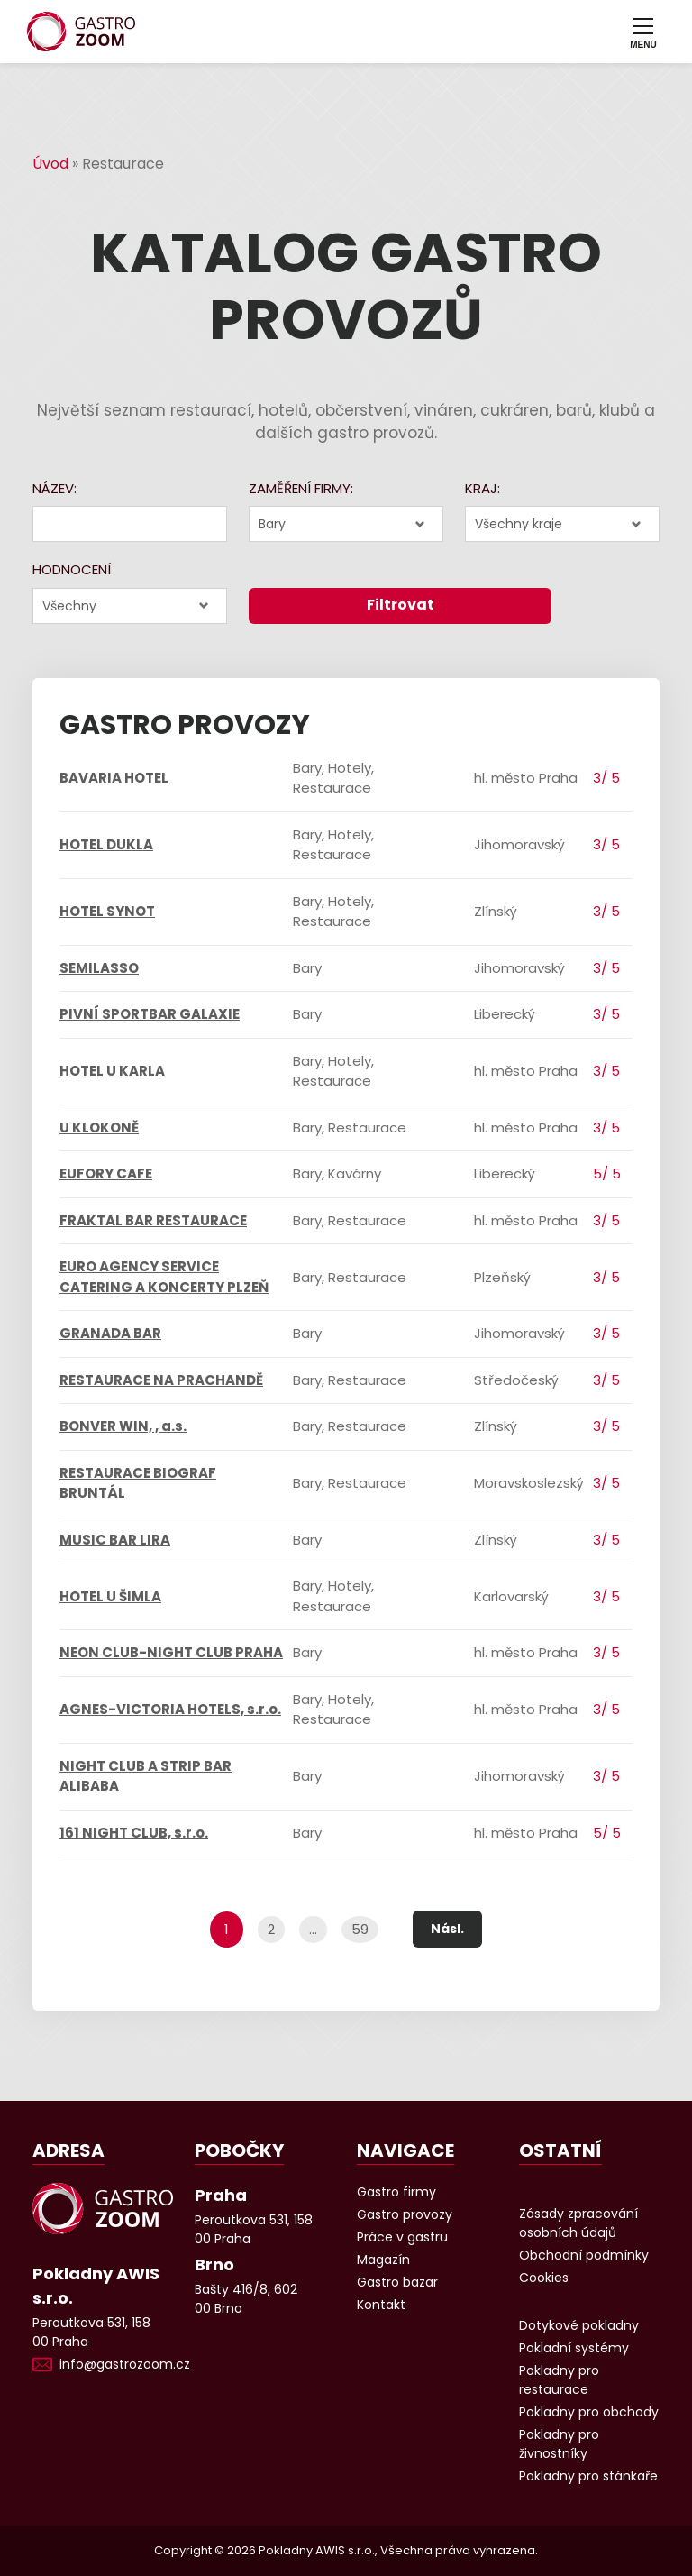 The height and width of the screenshot is (2576, 692). Describe the element at coordinates (133, 1832) in the screenshot. I see `161 NIGHT CLUB, s.r.o.` at that location.